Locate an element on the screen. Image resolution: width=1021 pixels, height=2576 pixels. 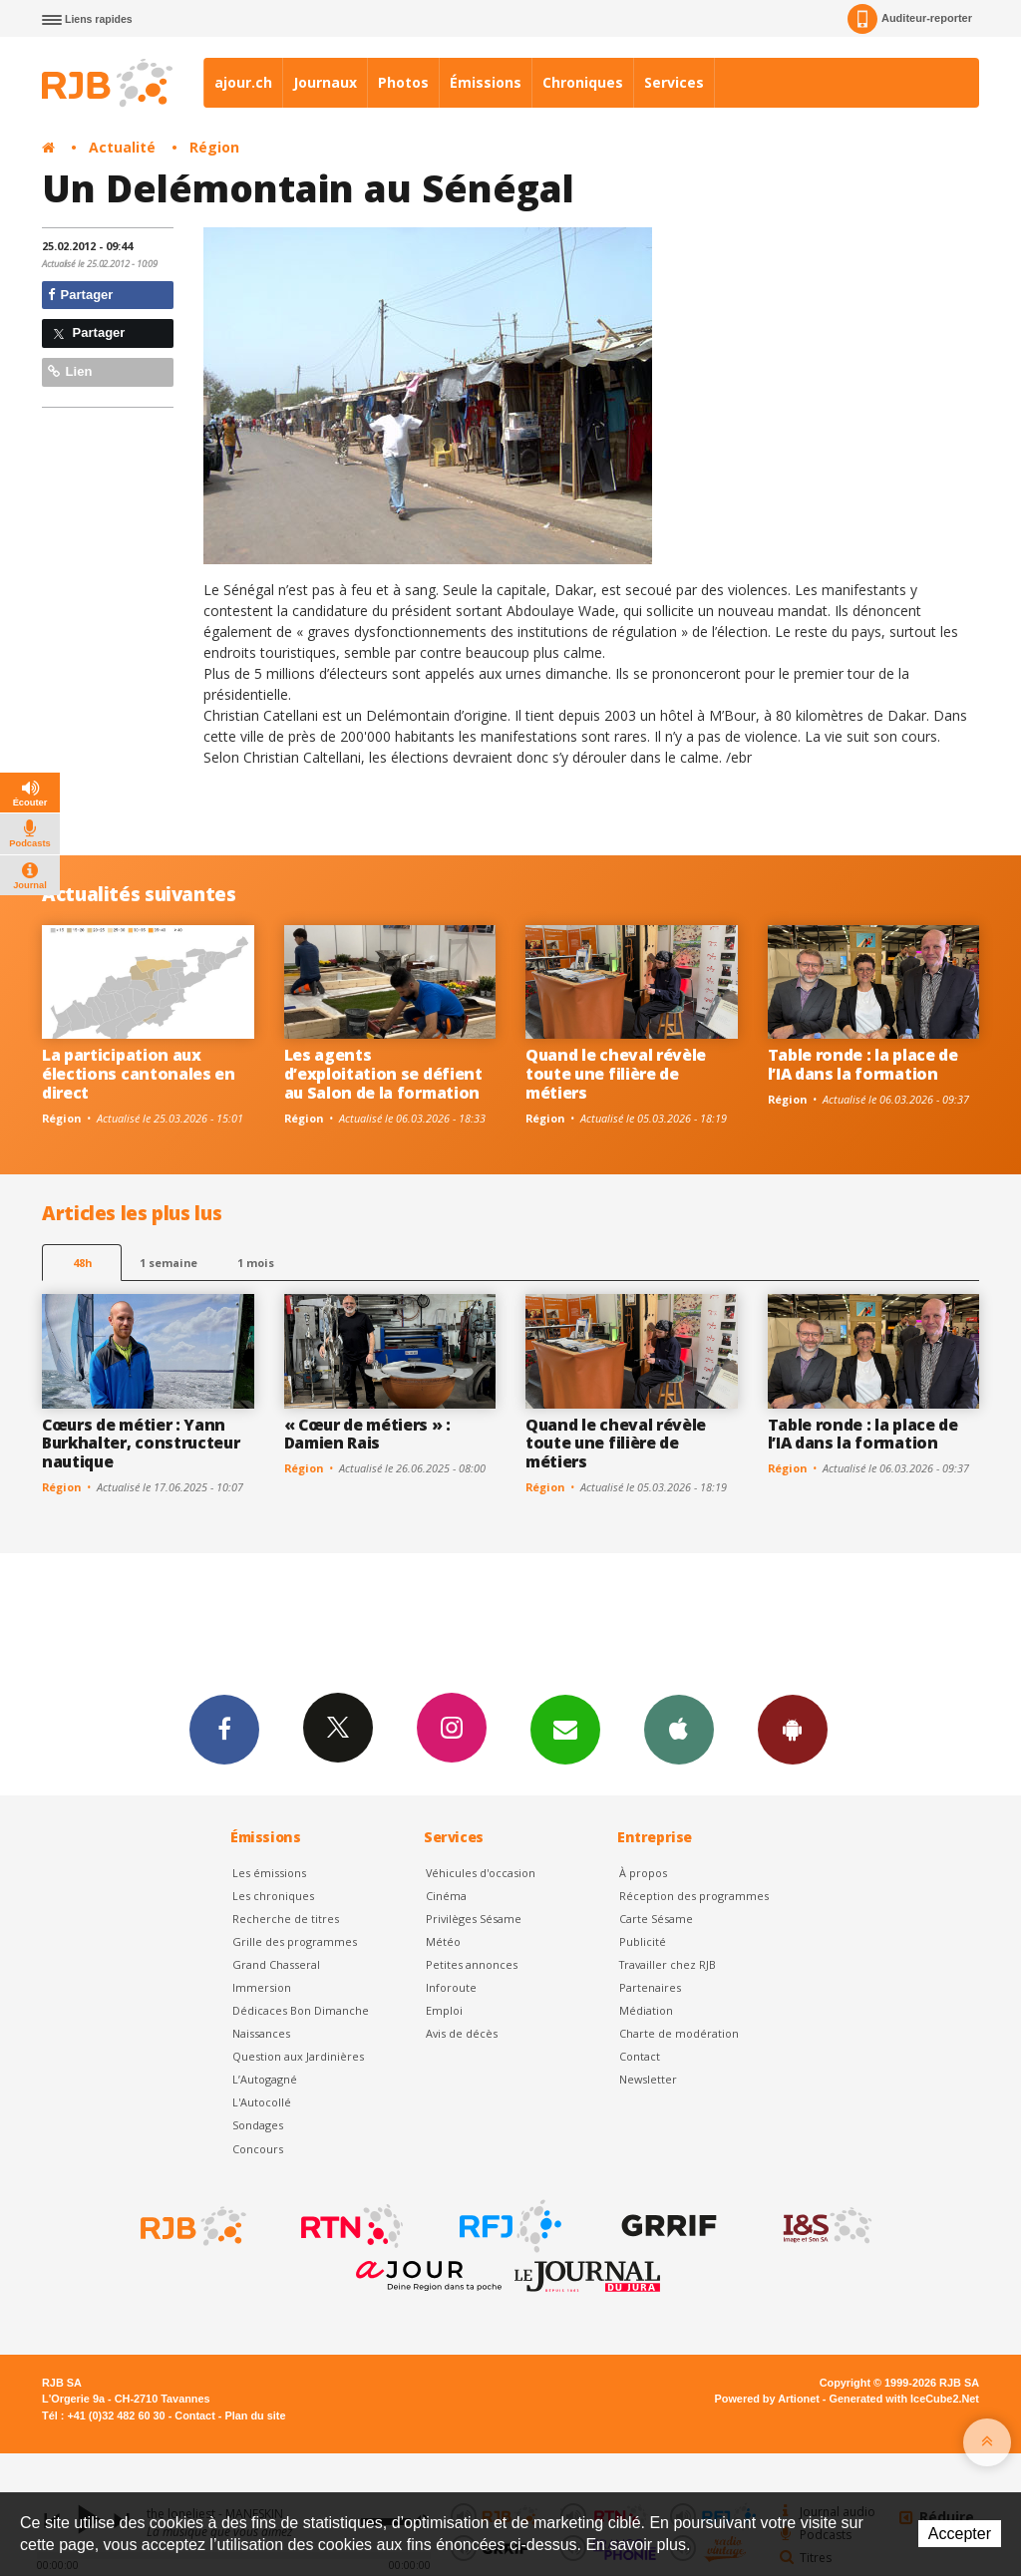
Région is located at coordinates (214, 147).